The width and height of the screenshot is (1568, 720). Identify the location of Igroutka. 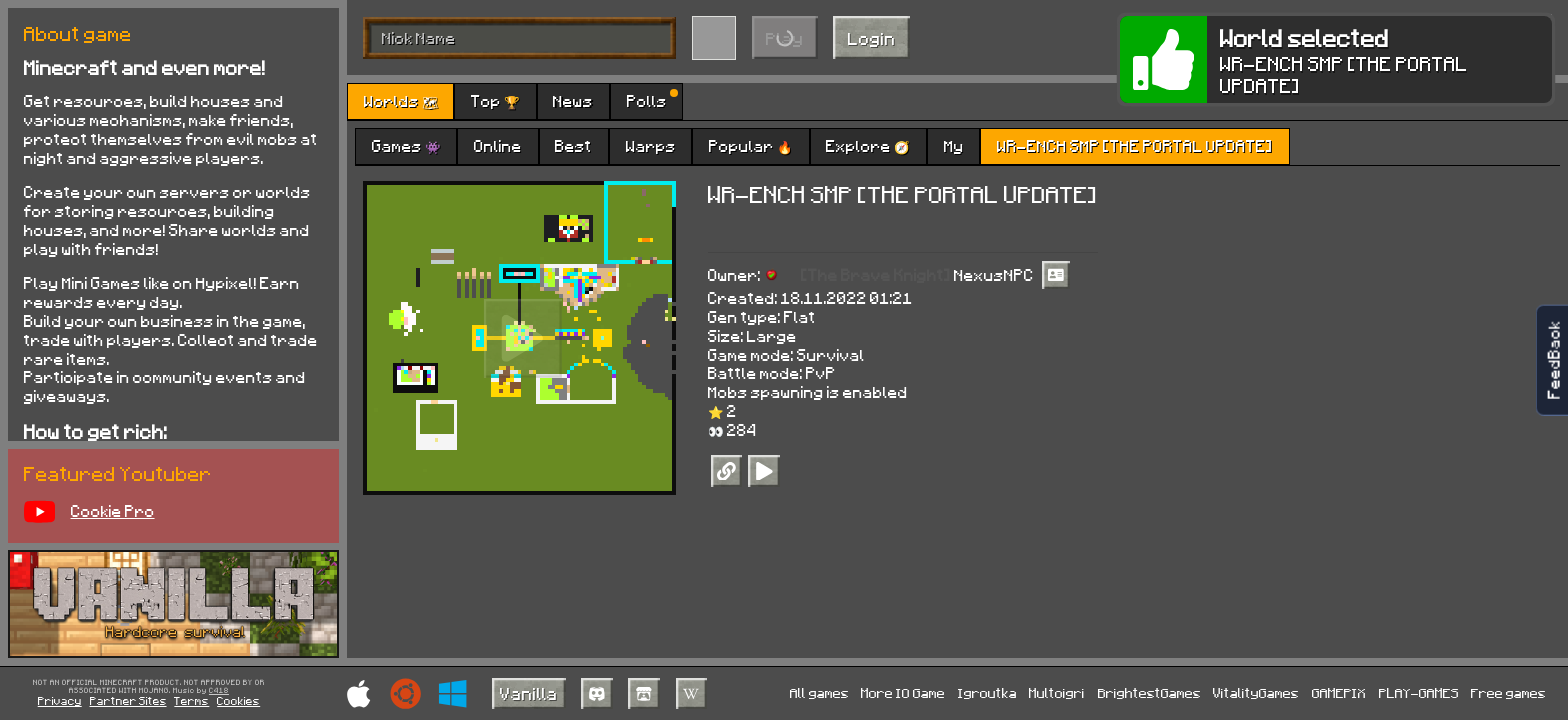
(987, 692).